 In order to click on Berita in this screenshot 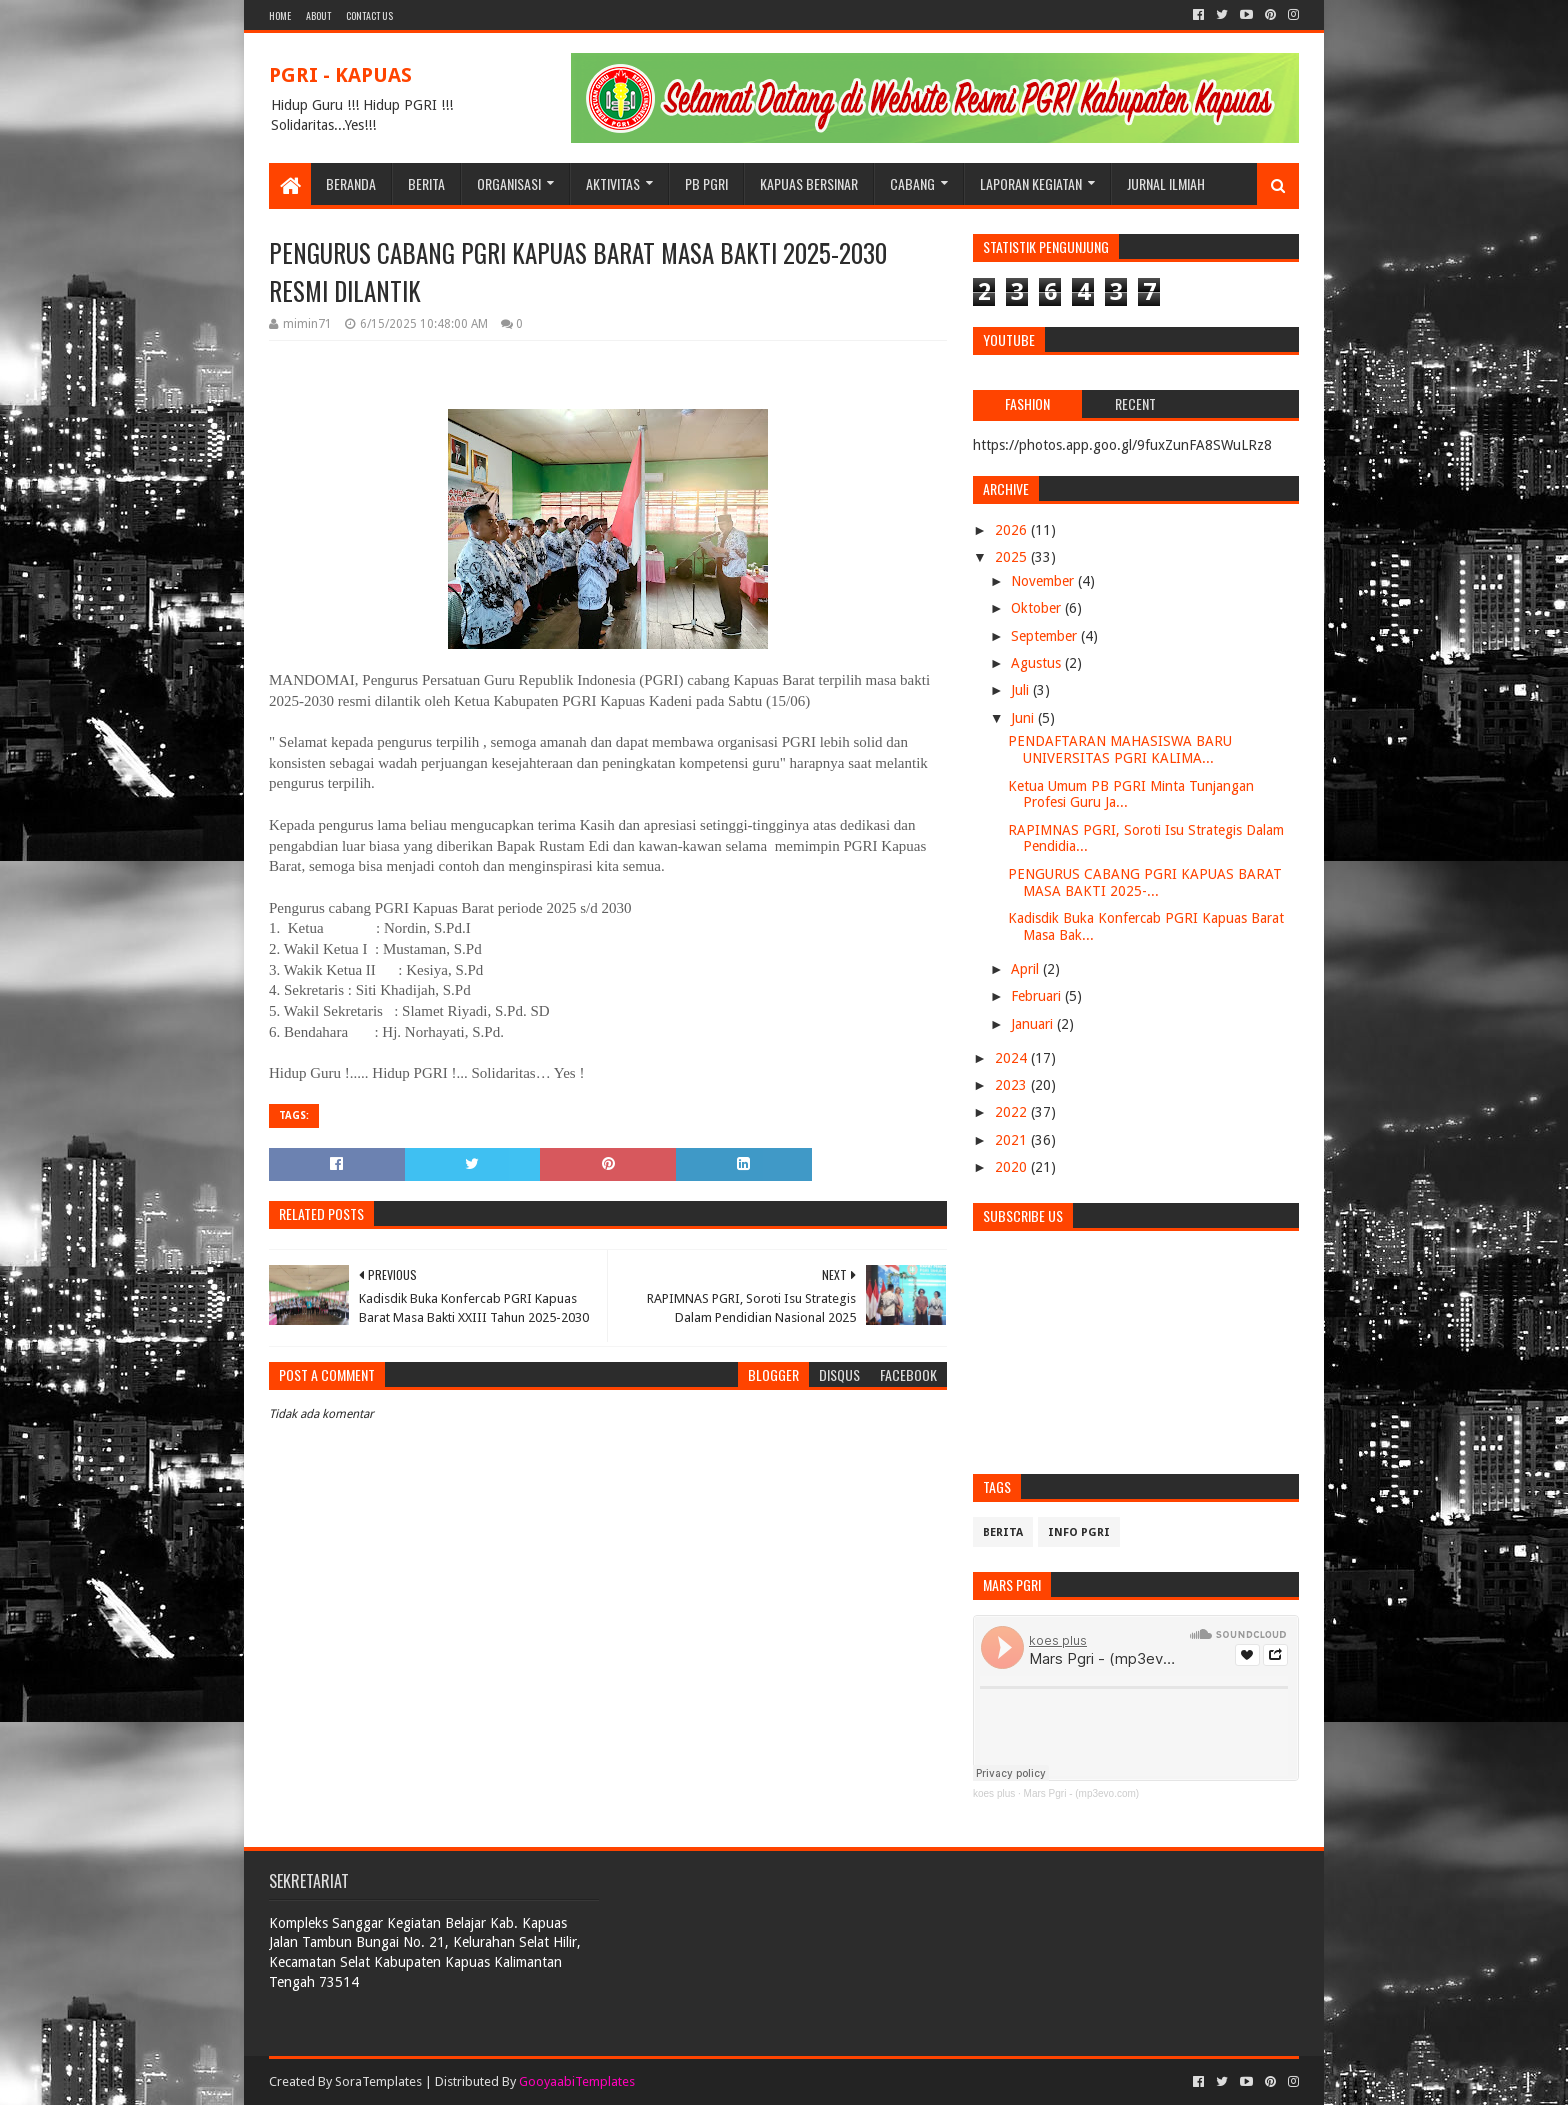, I will do `click(1003, 1532)`.